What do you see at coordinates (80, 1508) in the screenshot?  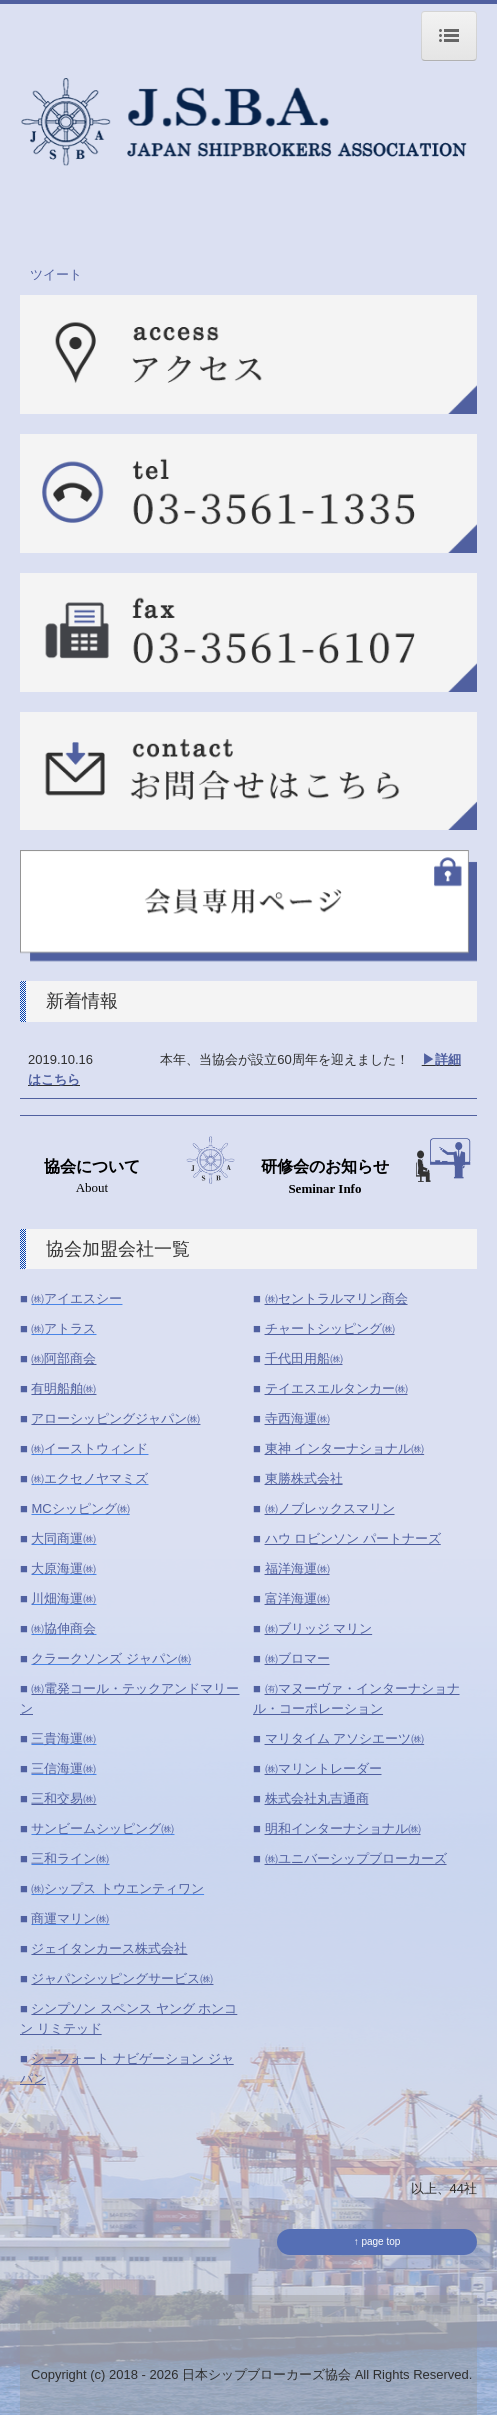 I see `MCシッピング㈱` at bounding box center [80, 1508].